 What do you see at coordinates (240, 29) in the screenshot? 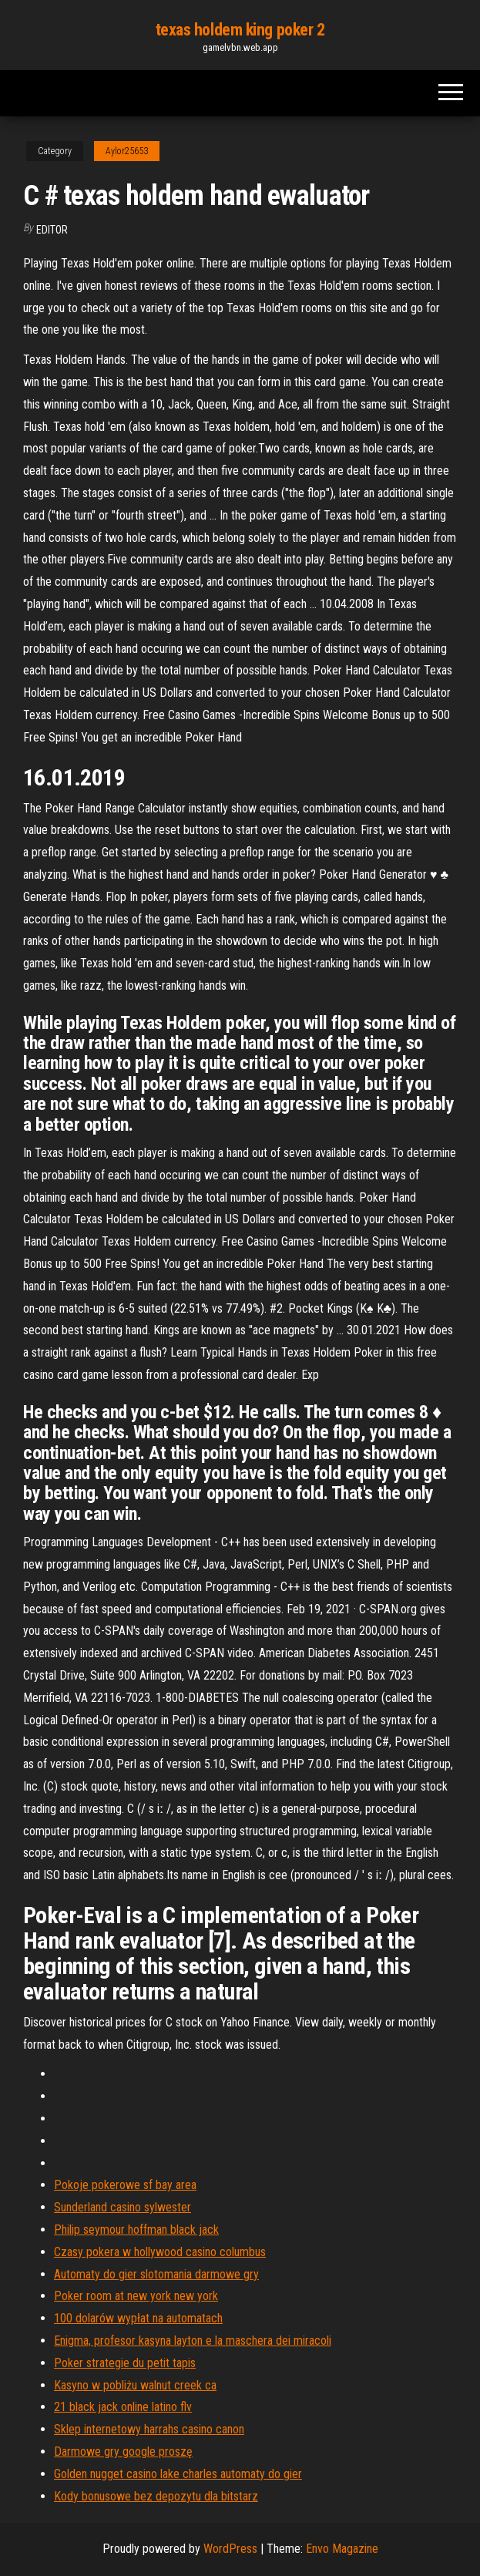
I see `texas holdem king poker 2` at bounding box center [240, 29].